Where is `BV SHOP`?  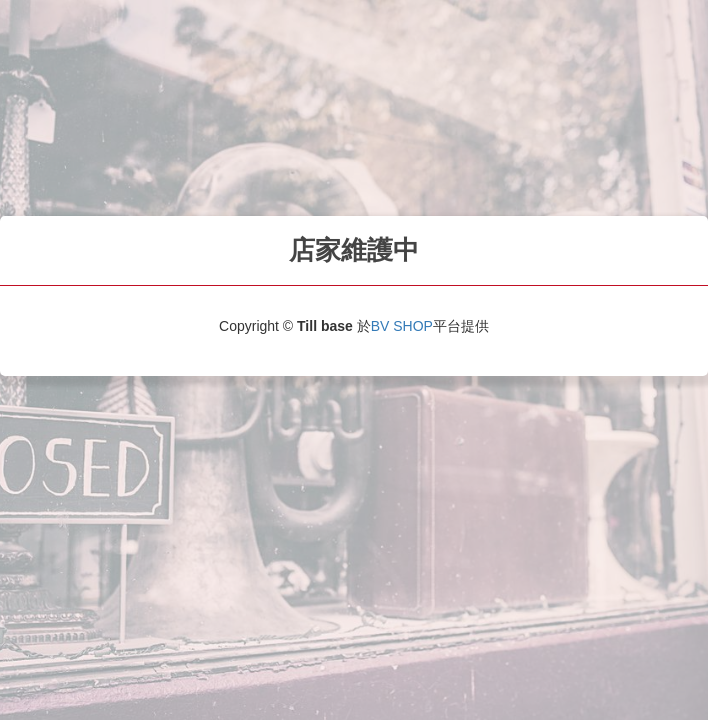
BV SHOP is located at coordinates (402, 326).